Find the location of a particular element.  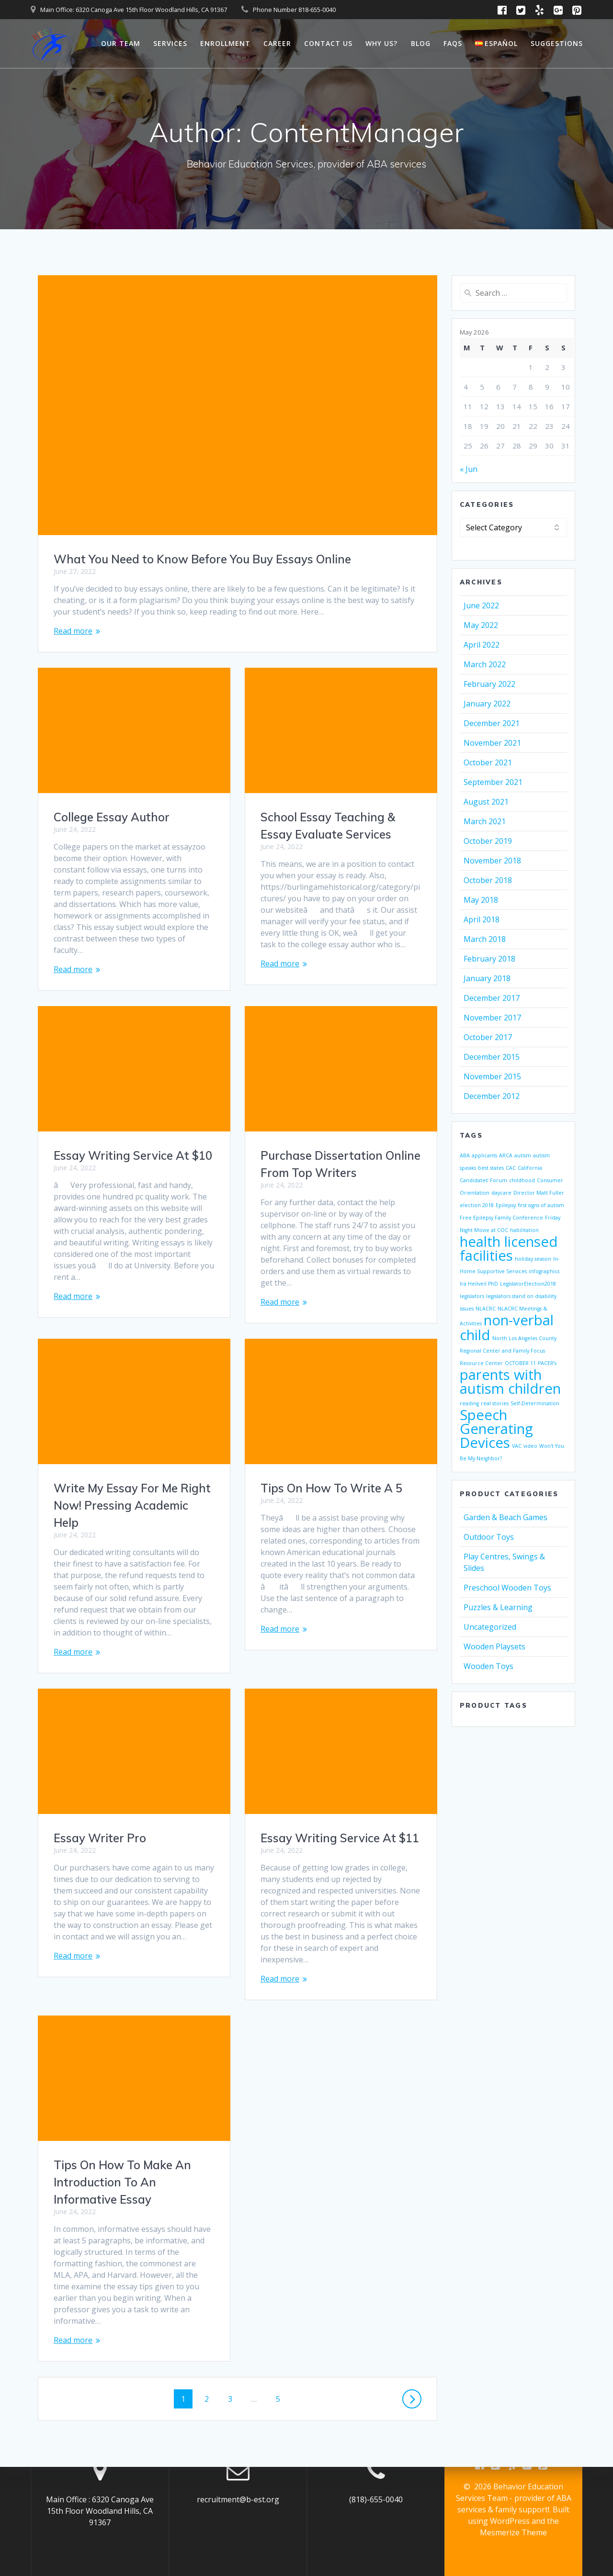

habilitation [habilitation (1 item)] is located at coordinates (524, 1230).